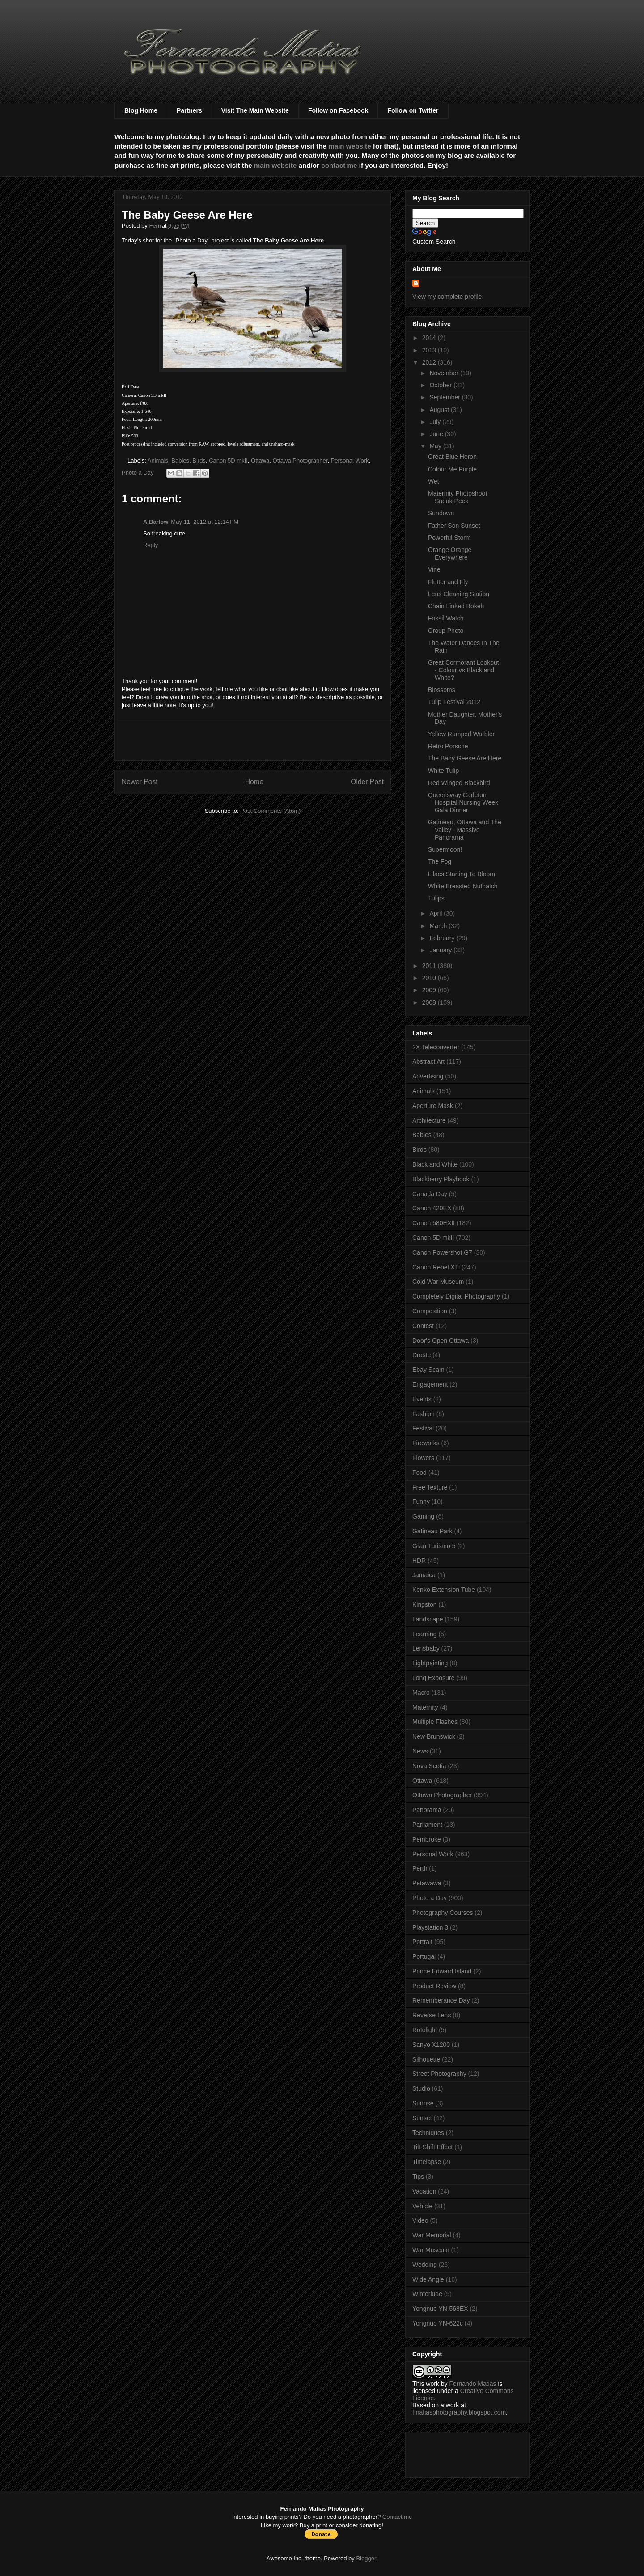 Image resolution: width=644 pixels, height=2576 pixels. Describe the element at coordinates (449, 553) in the screenshot. I see `Orange Orange Everywhere` at that location.